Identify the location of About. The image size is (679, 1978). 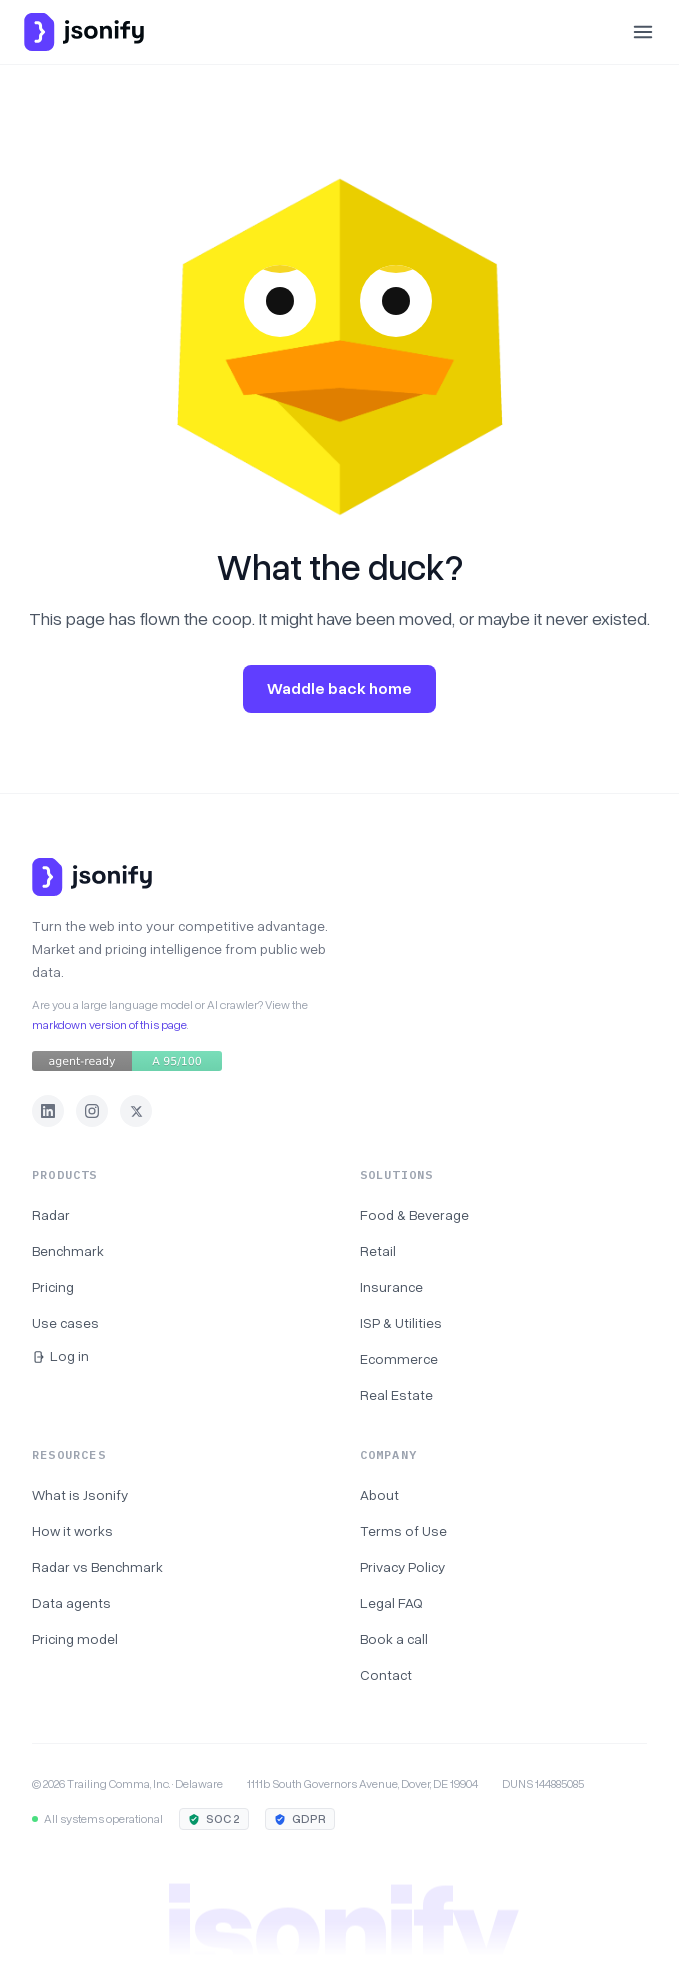
(379, 1495).